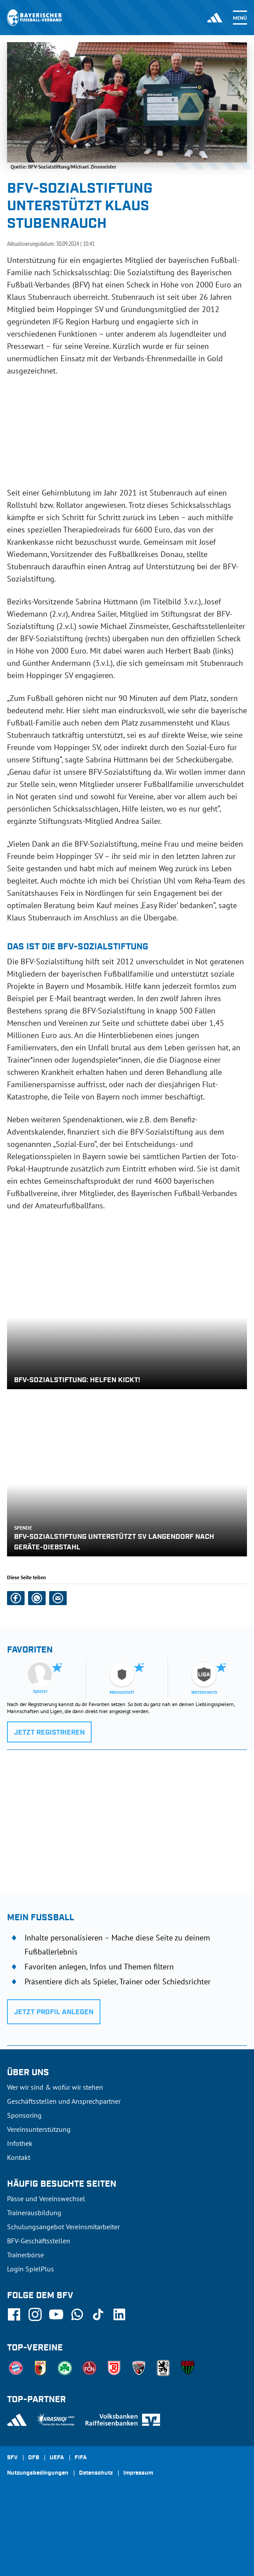 The width and height of the screenshot is (254, 2576). I want to click on Trainerausbildung, so click(34, 2212).